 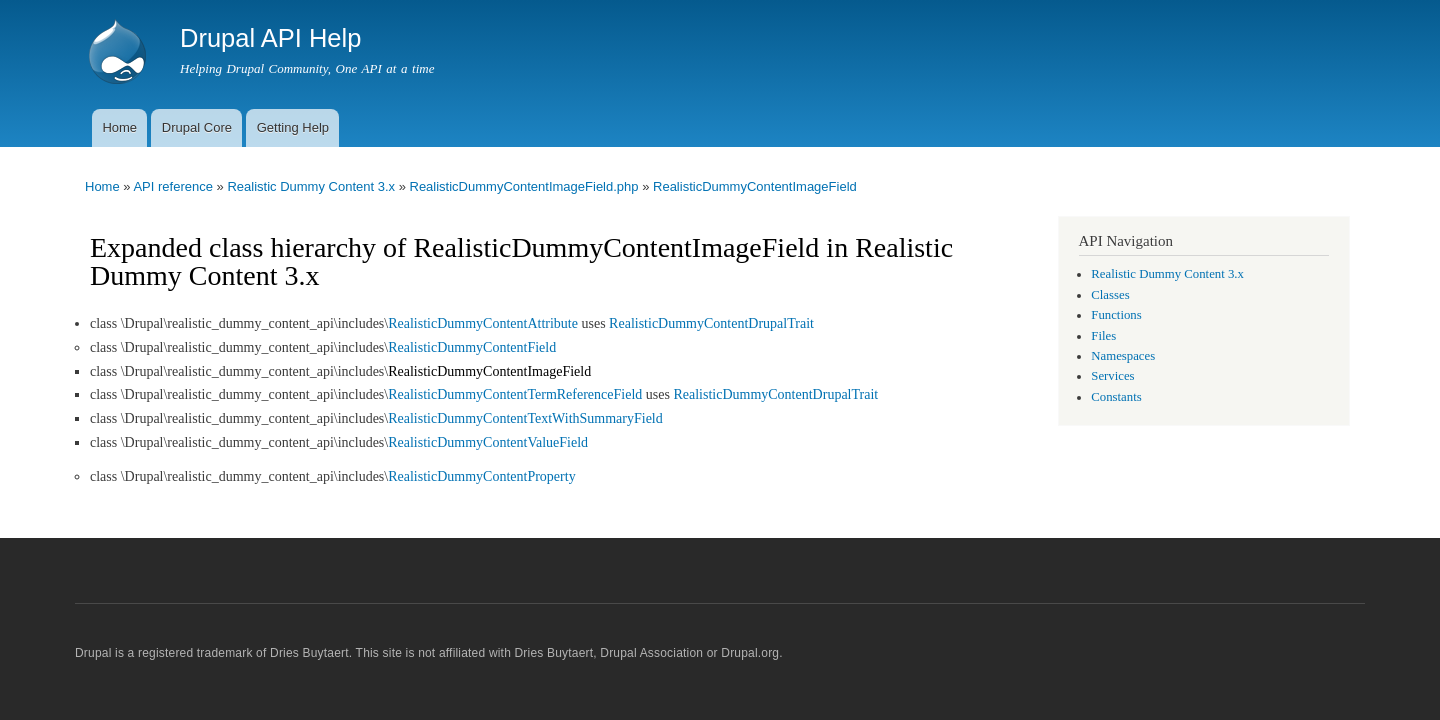 I want to click on Realistic Dummy Content 3.x, so click(x=311, y=186).